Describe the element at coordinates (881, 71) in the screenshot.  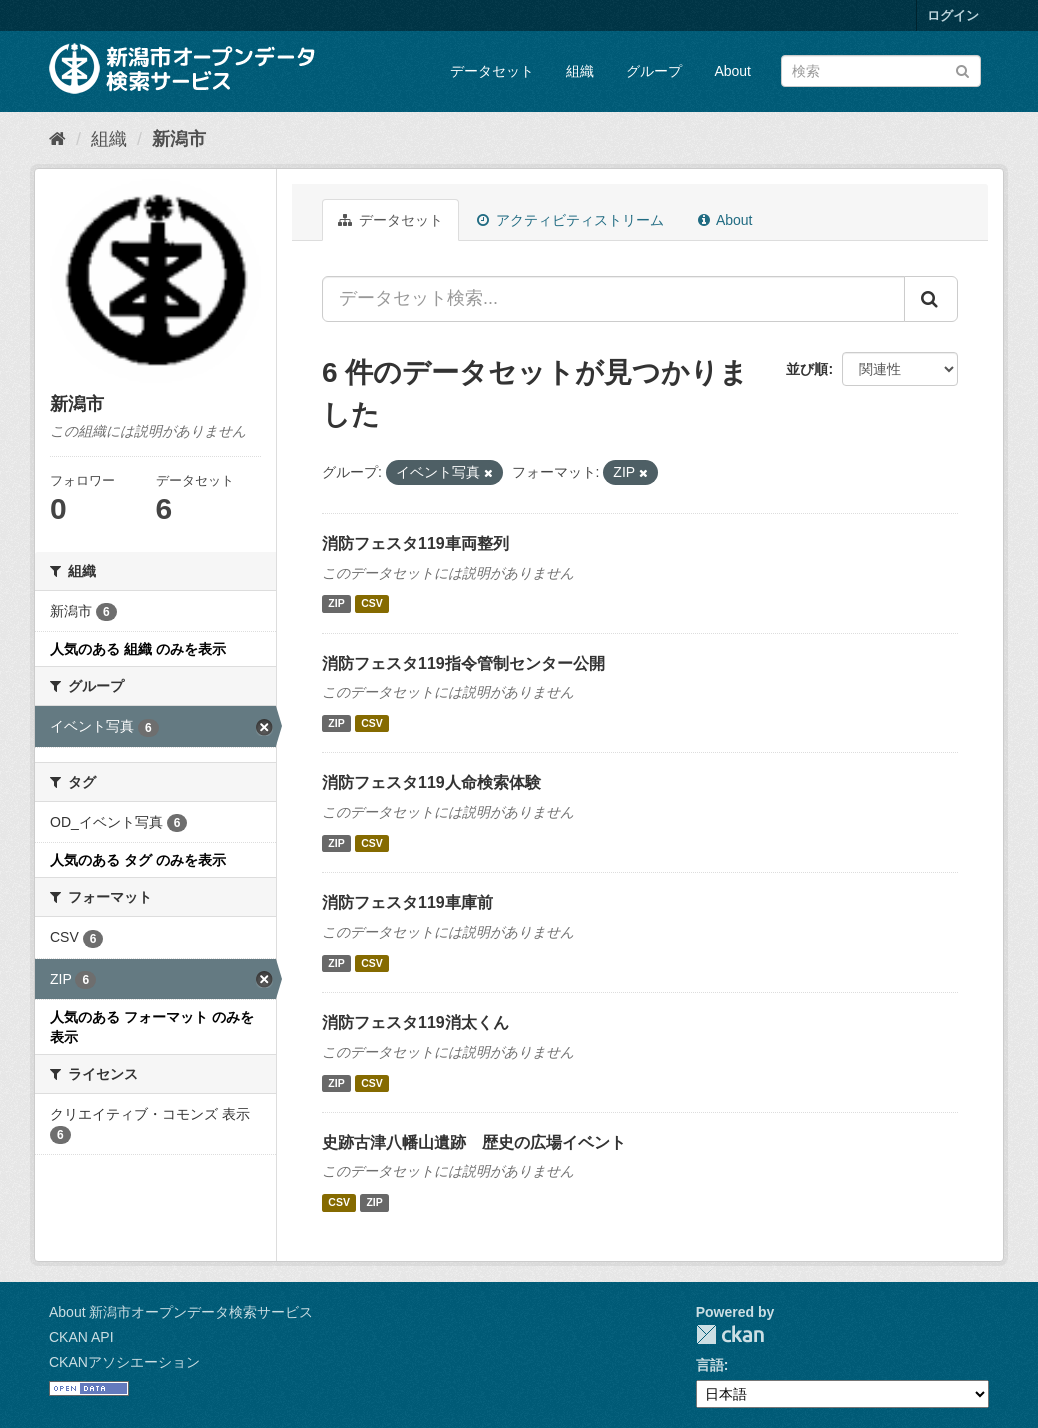
I see `[データセット検索]` at that location.